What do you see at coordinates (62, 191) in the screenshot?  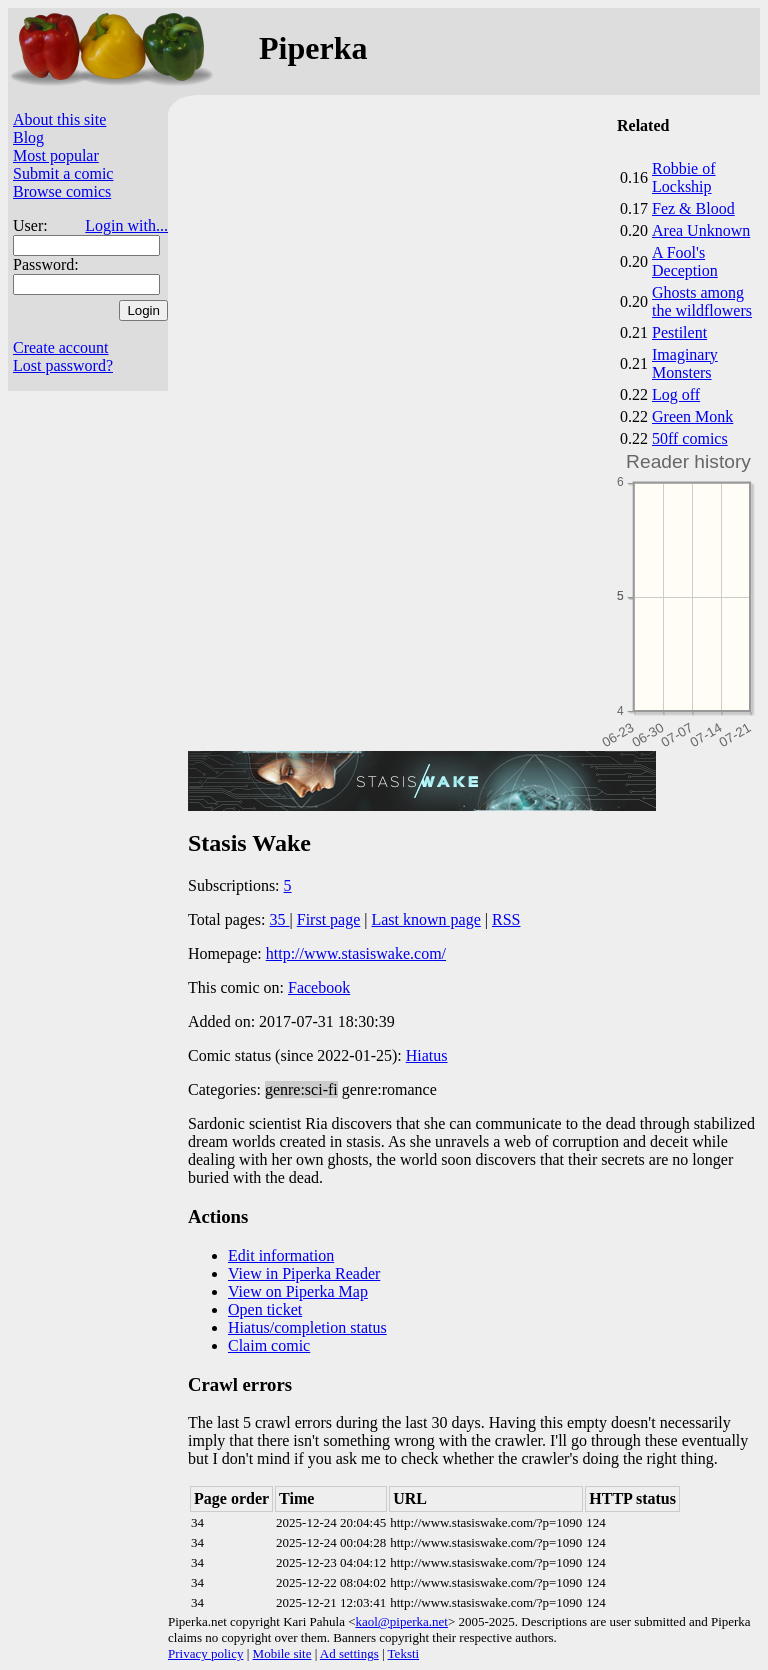 I see `Browse comics` at bounding box center [62, 191].